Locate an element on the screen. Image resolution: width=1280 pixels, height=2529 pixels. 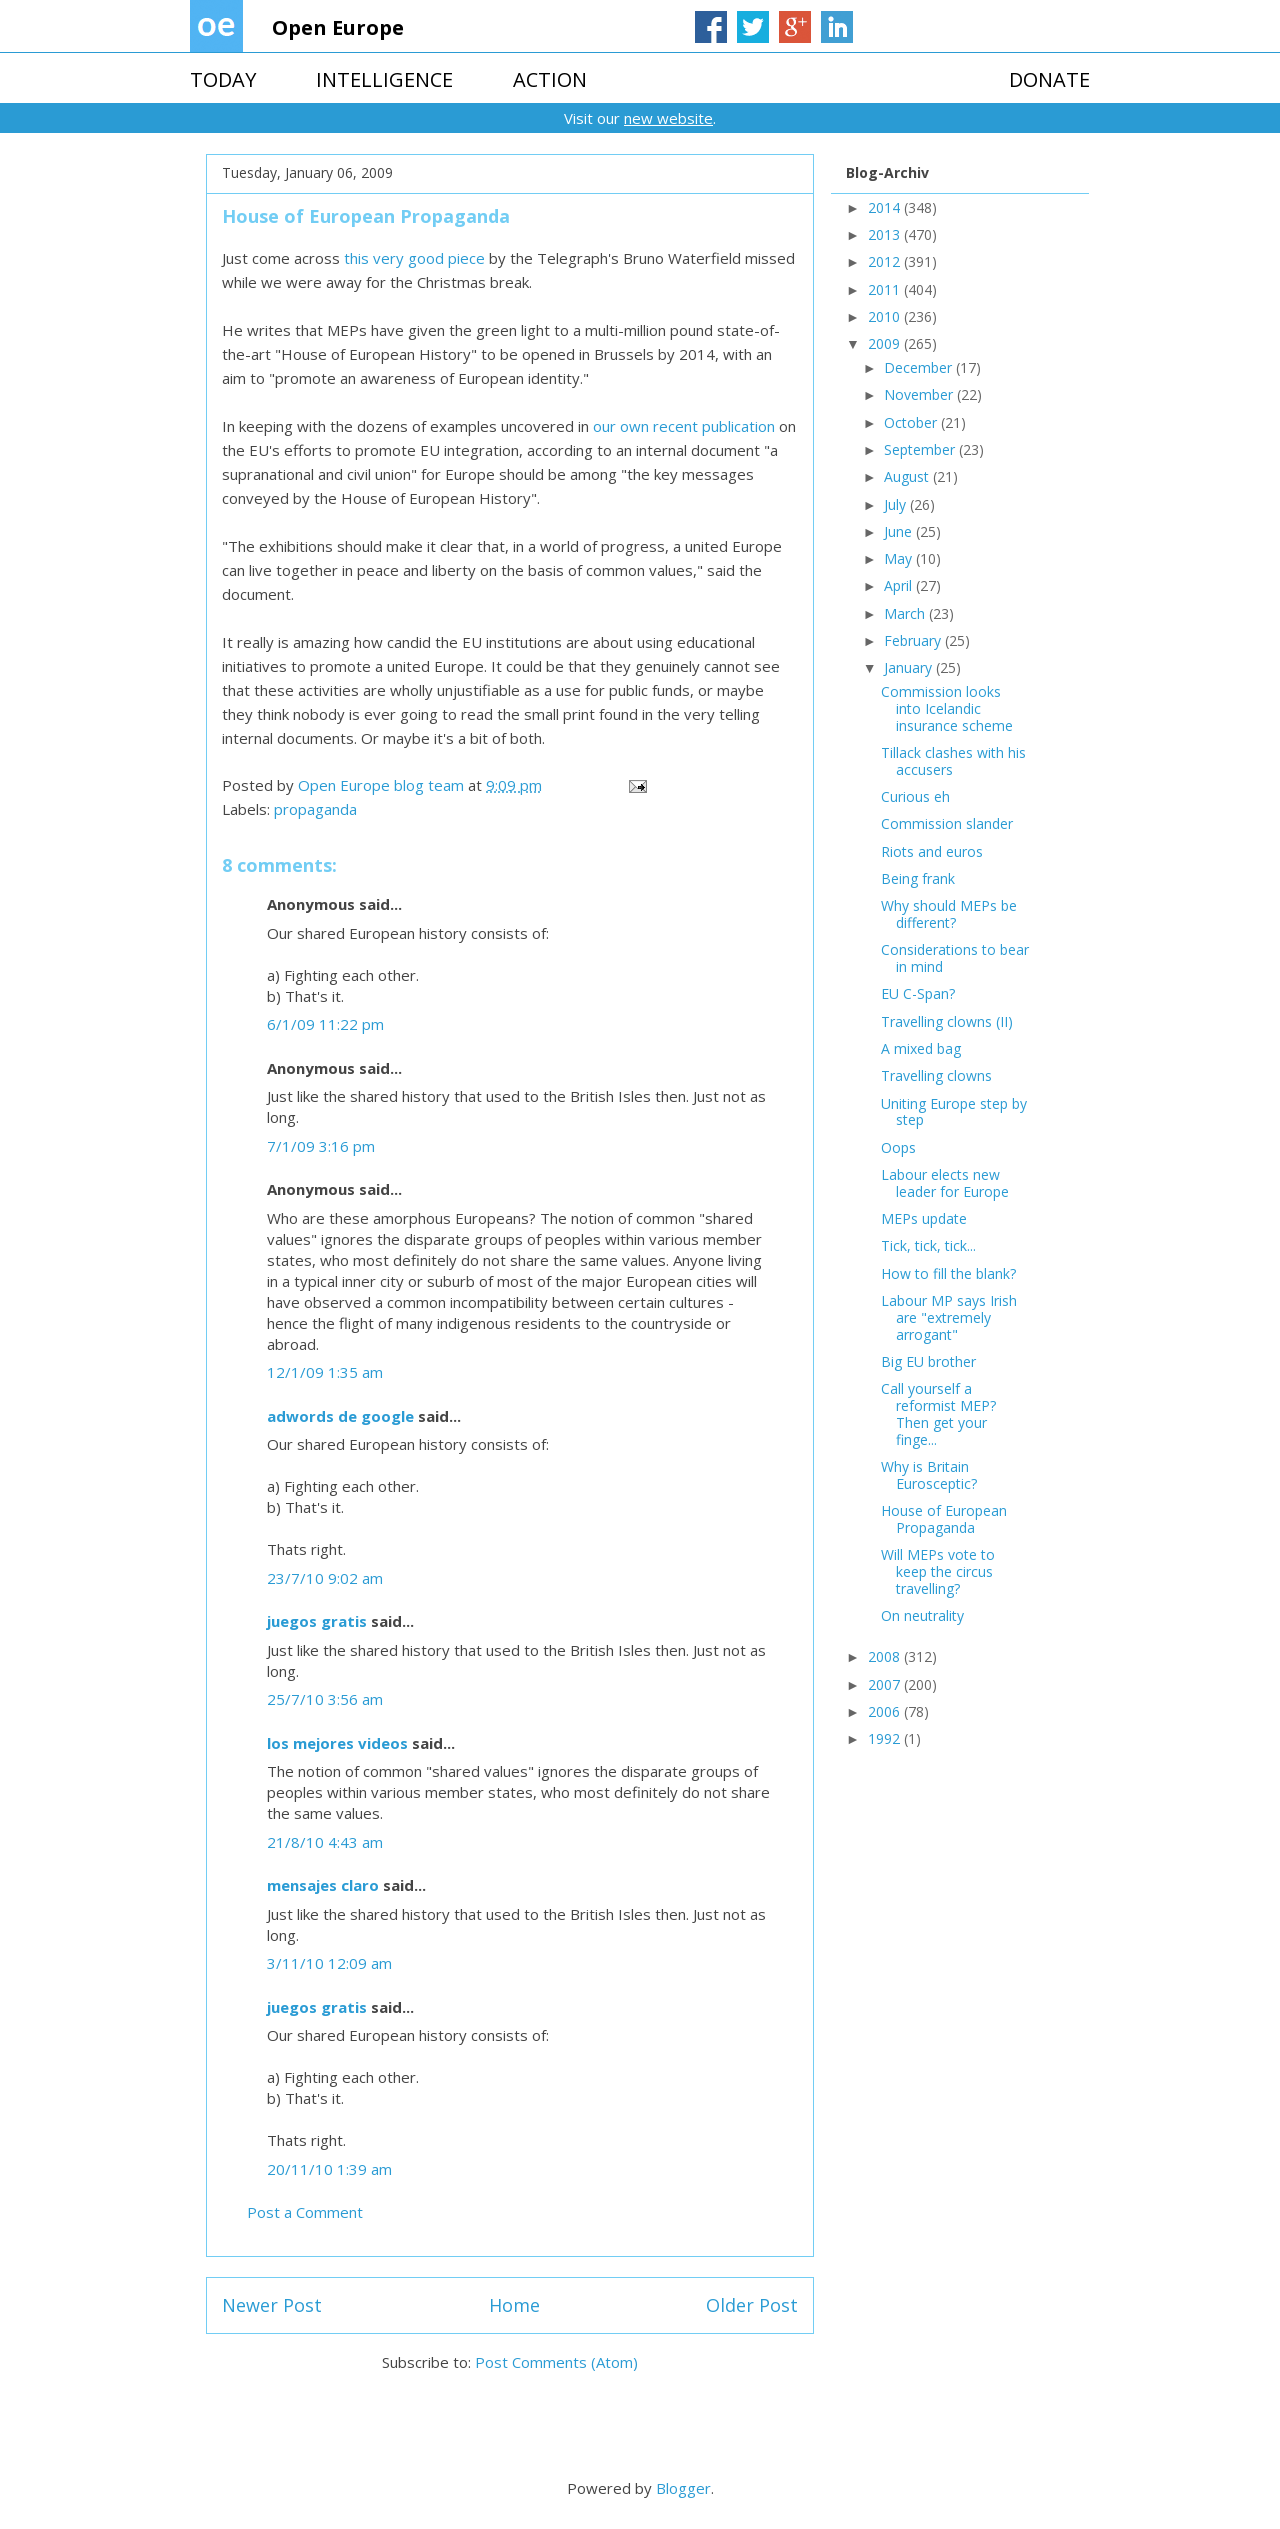
August is located at coordinates (908, 476).